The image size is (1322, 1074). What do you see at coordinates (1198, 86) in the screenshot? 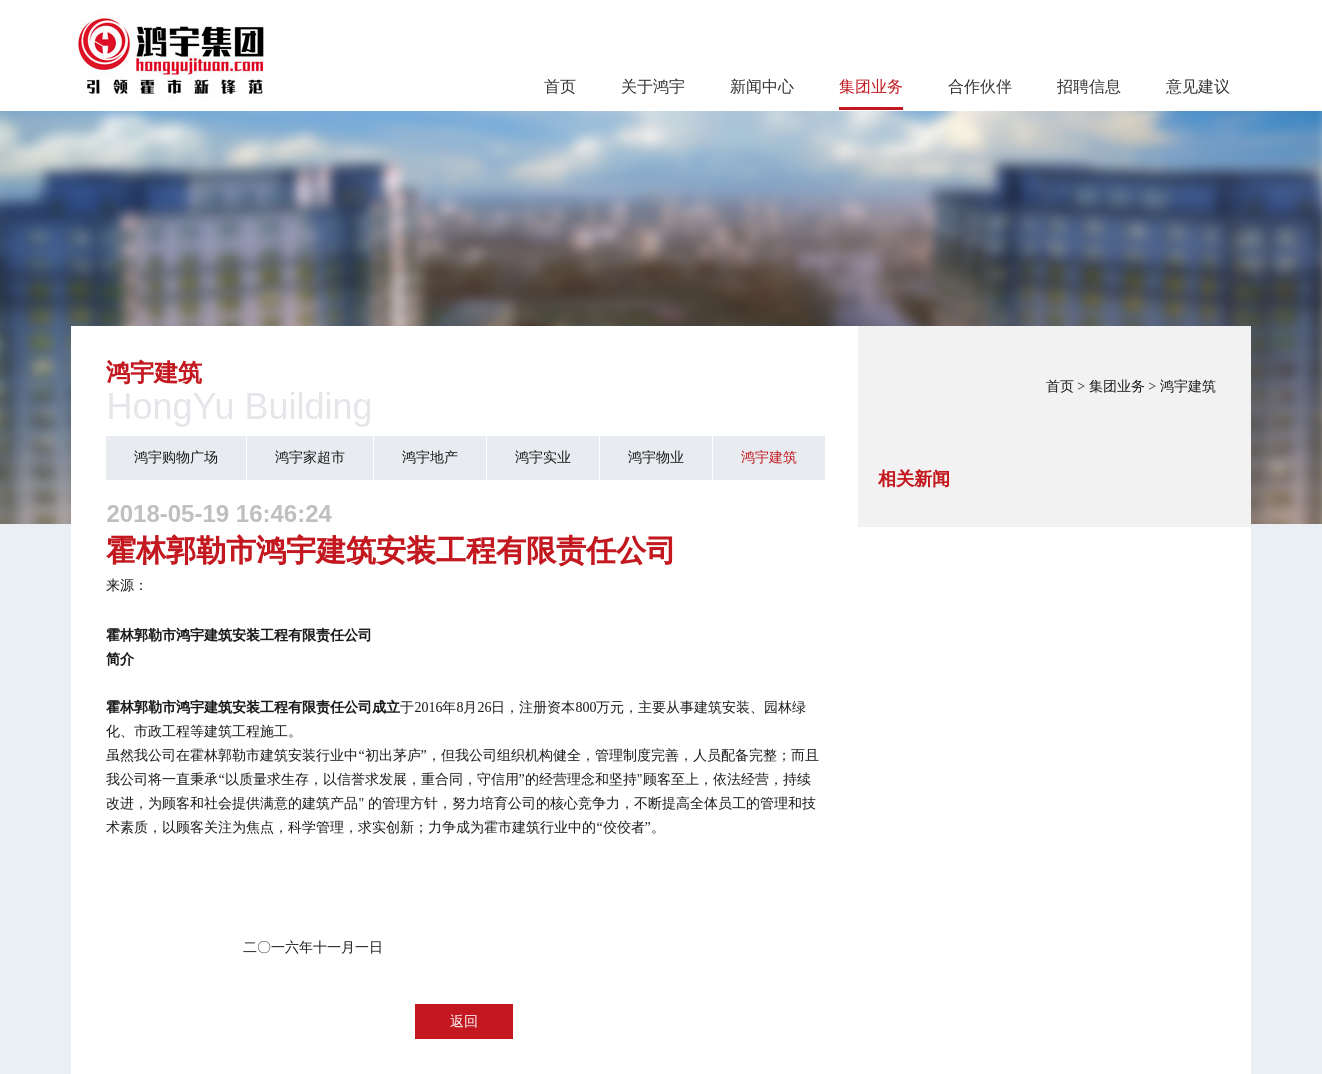
I see `意见建议` at bounding box center [1198, 86].